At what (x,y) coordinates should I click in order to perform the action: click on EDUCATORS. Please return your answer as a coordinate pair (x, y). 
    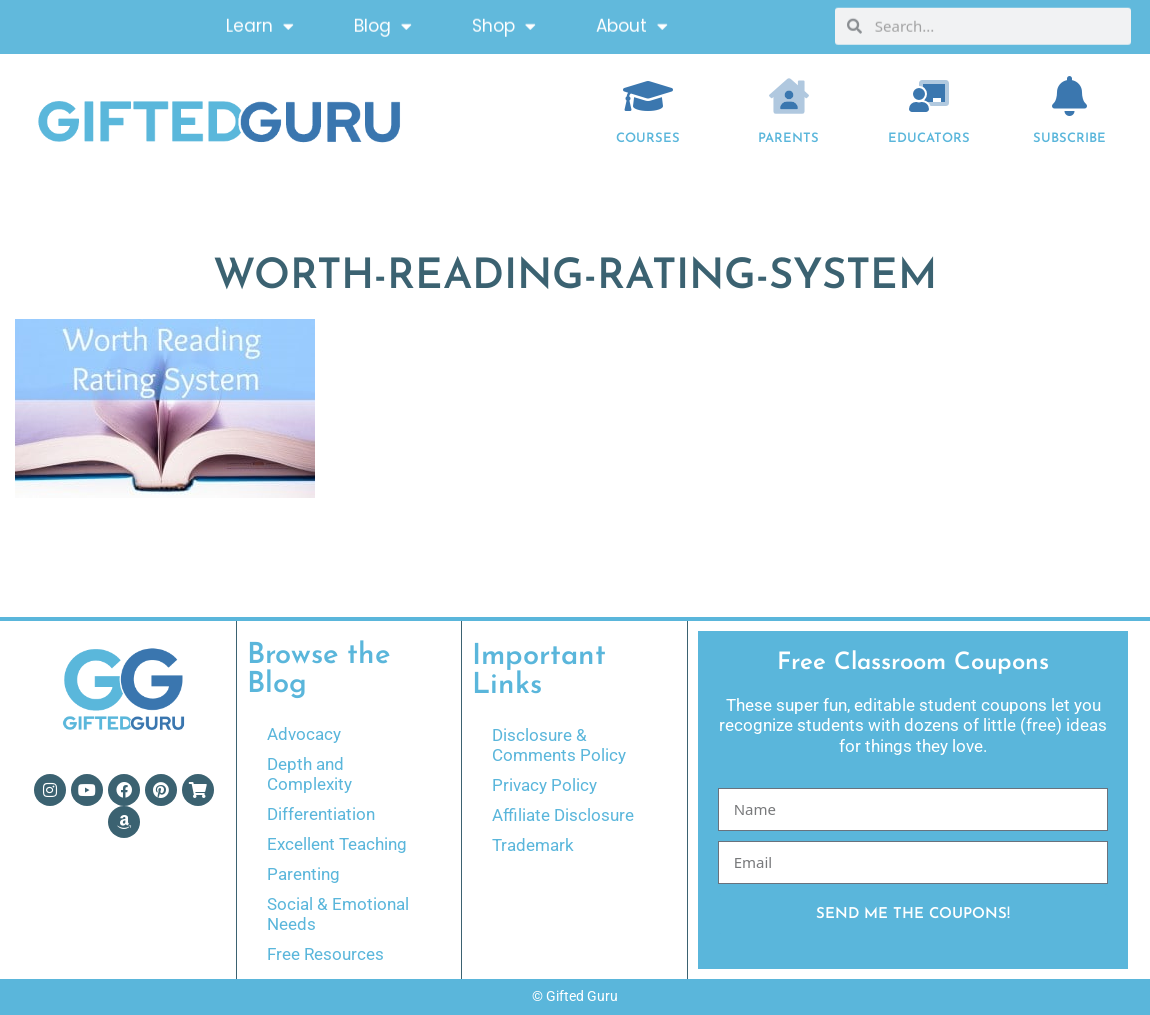
    Looking at the image, I should click on (929, 138).